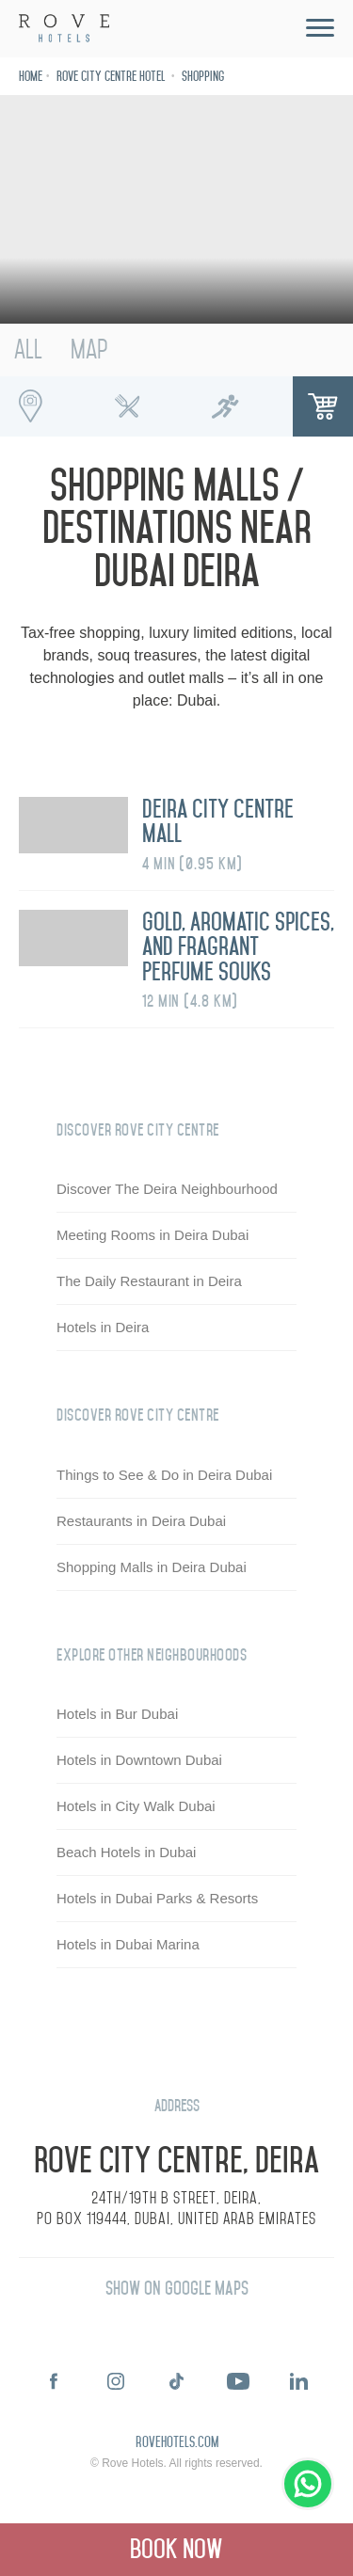 The height and width of the screenshot is (2576, 353). I want to click on Meeting Rooms in Deira Dubai, so click(152, 1236).